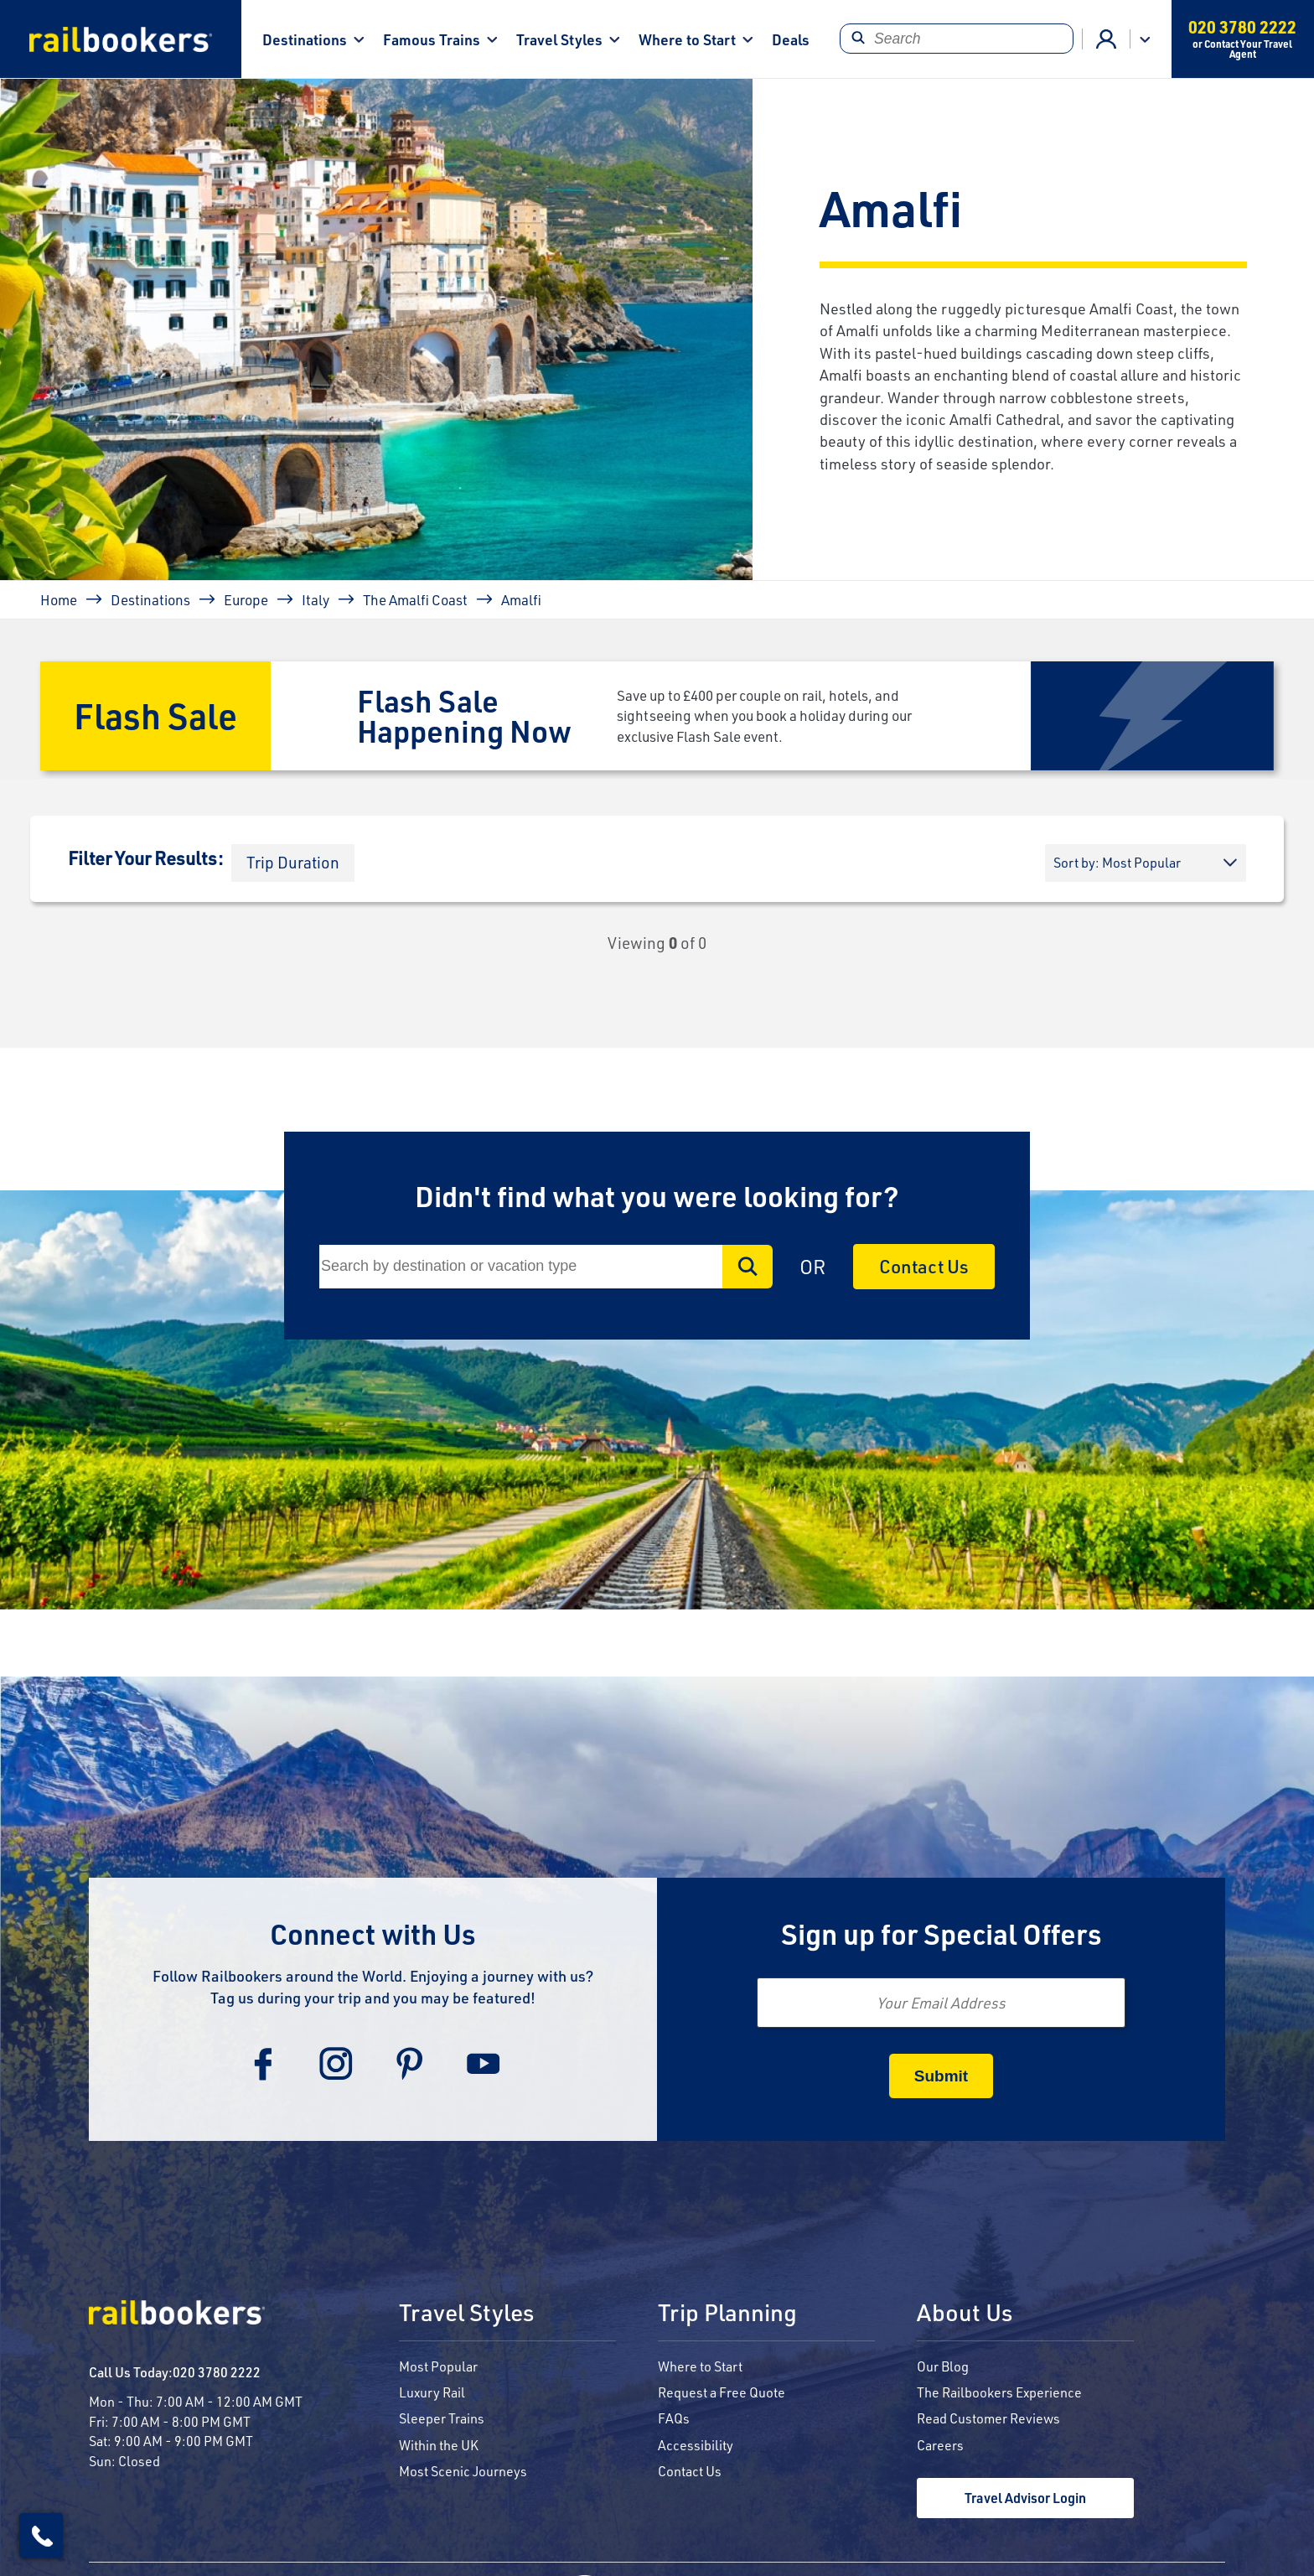 The width and height of the screenshot is (1314, 2576). What do you see at coordinates (924, 1266) in the screenshot?
I see `Contact Us` at bounding box center [924, 1266].